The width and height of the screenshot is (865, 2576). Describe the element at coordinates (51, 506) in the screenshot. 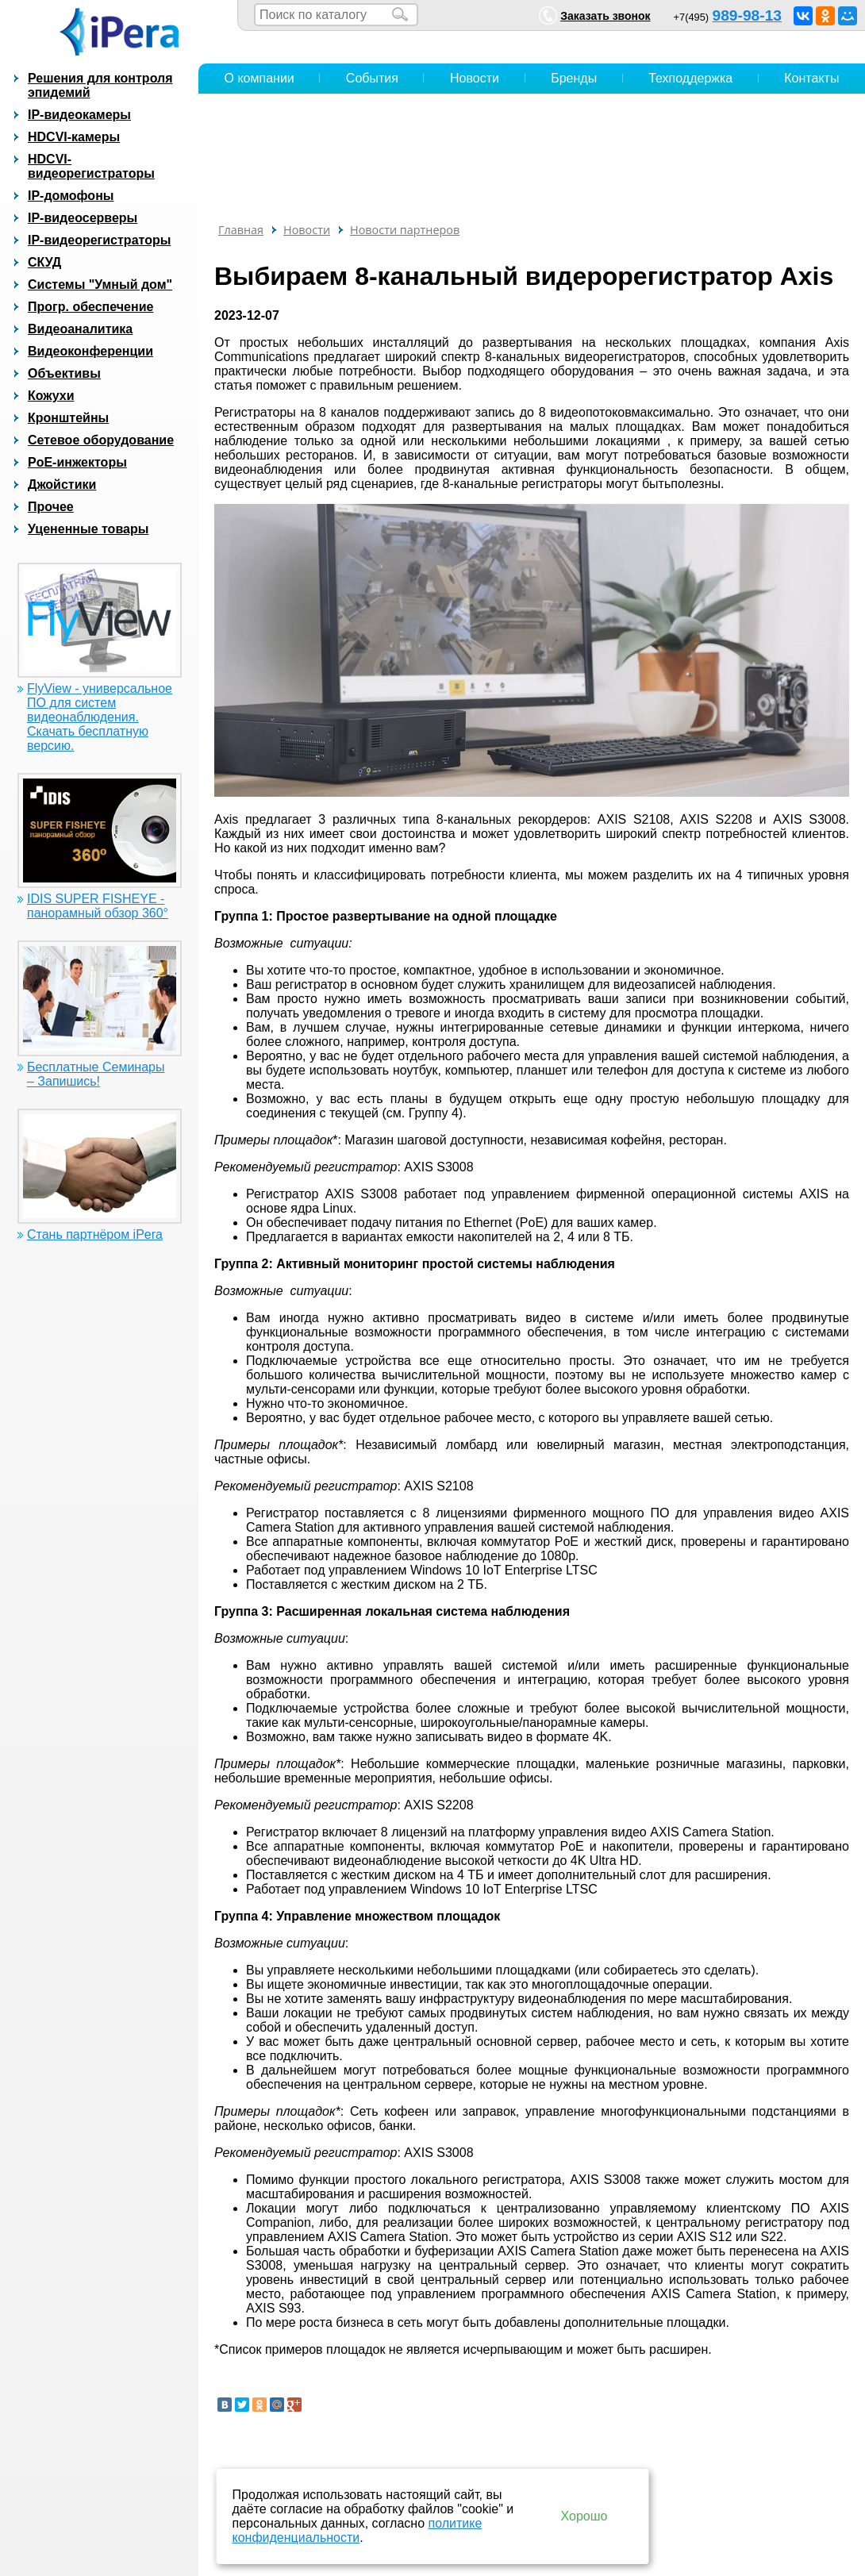

I see `Прочее` at that location.